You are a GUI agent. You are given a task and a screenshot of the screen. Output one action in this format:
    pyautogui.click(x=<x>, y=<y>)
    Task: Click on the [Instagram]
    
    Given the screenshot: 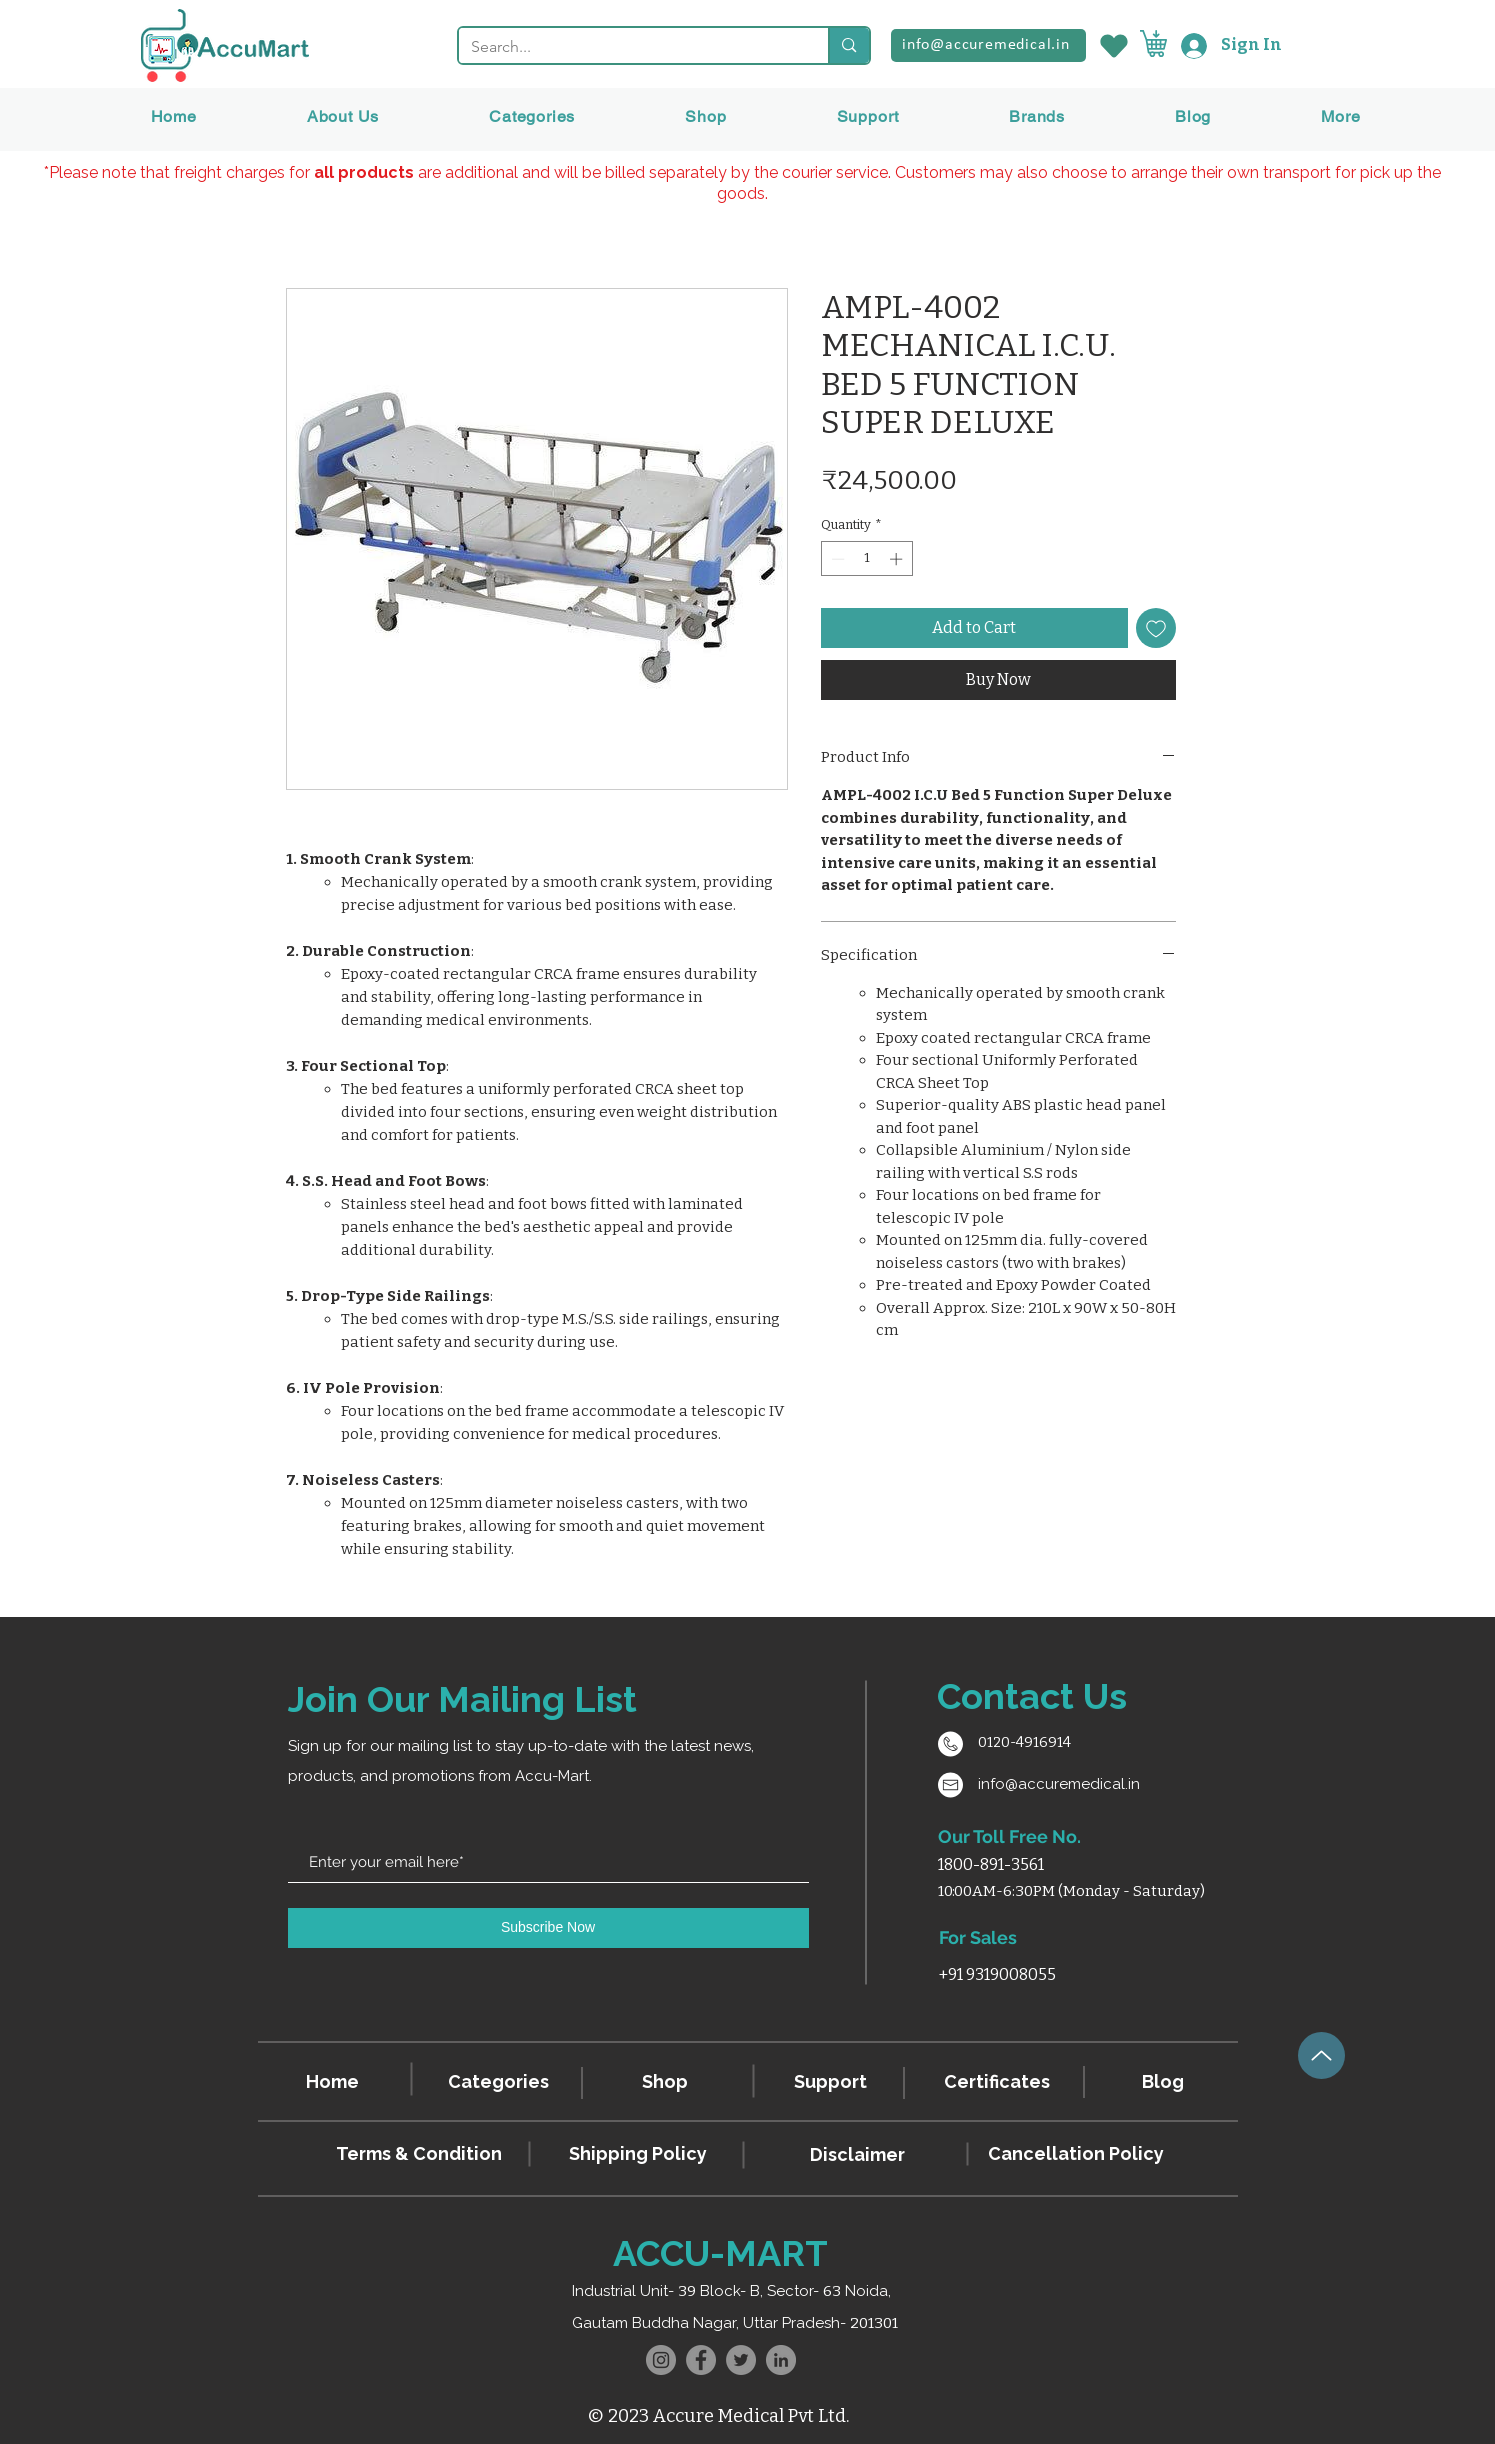 What is the action you would take?
    pyautogui.click(x=661, y=2360)
    